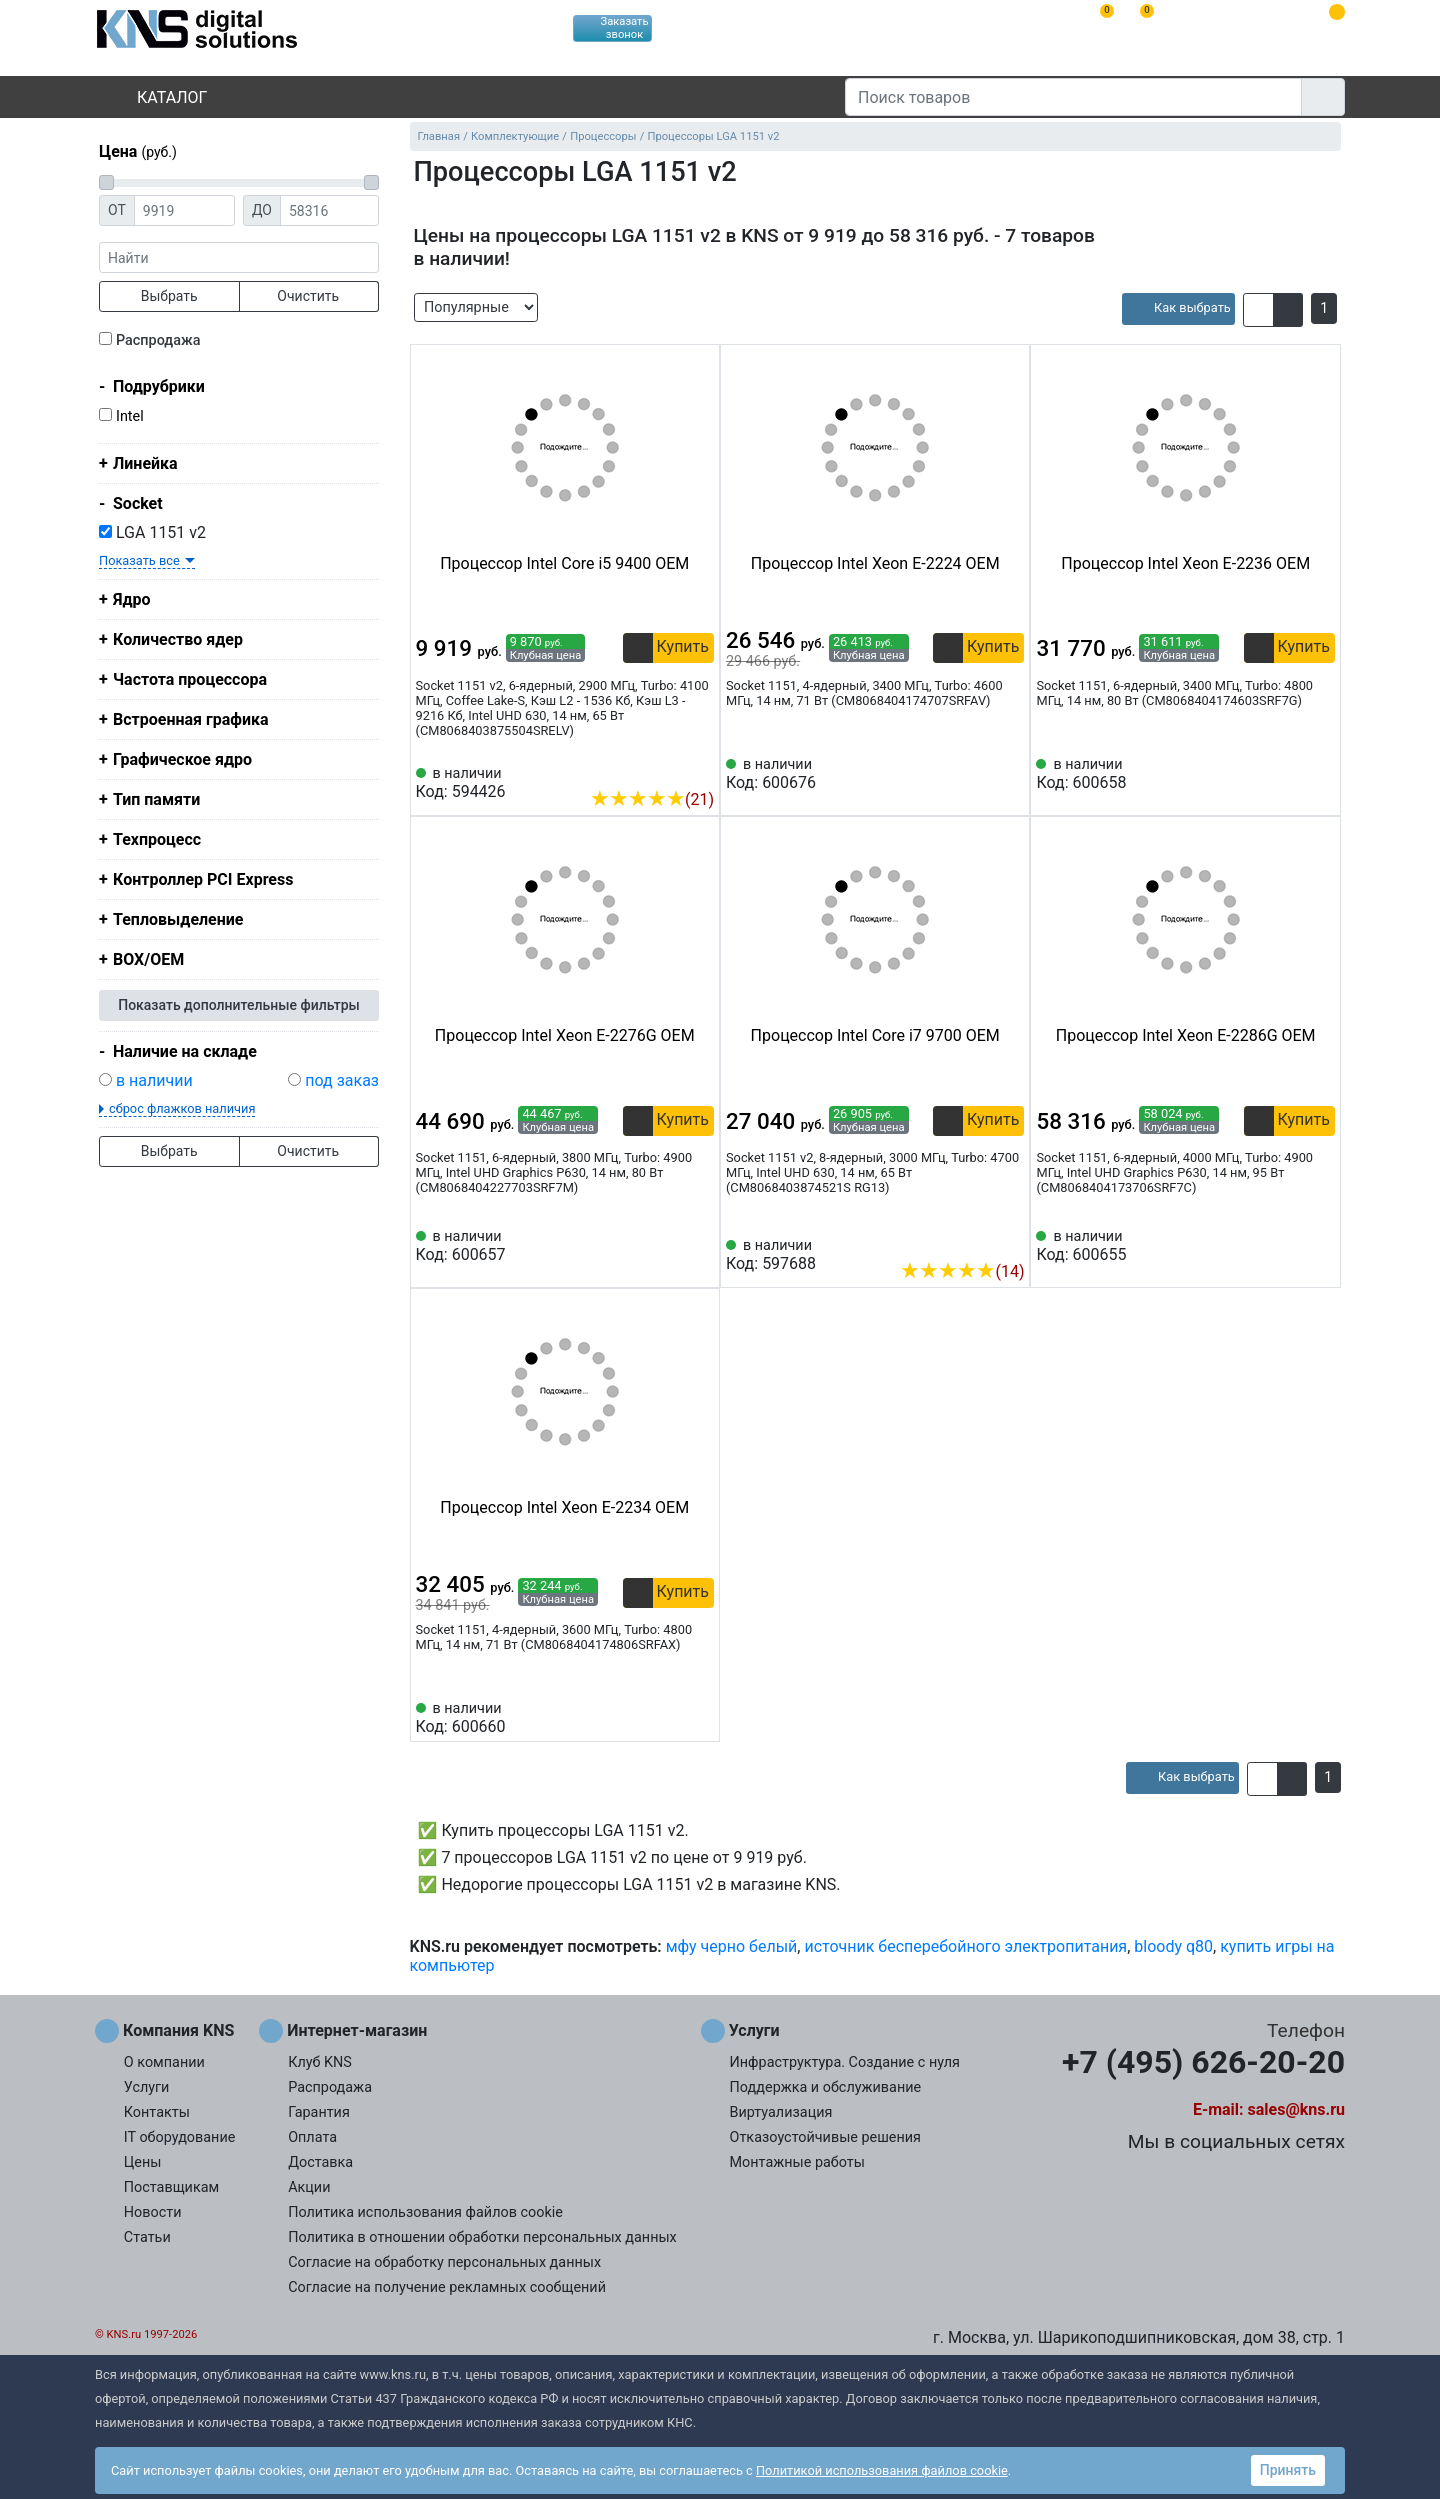  Describe the element at coordinates (666, 1718) in the screenshot. I see `[Сравнить 600660]` at that location.